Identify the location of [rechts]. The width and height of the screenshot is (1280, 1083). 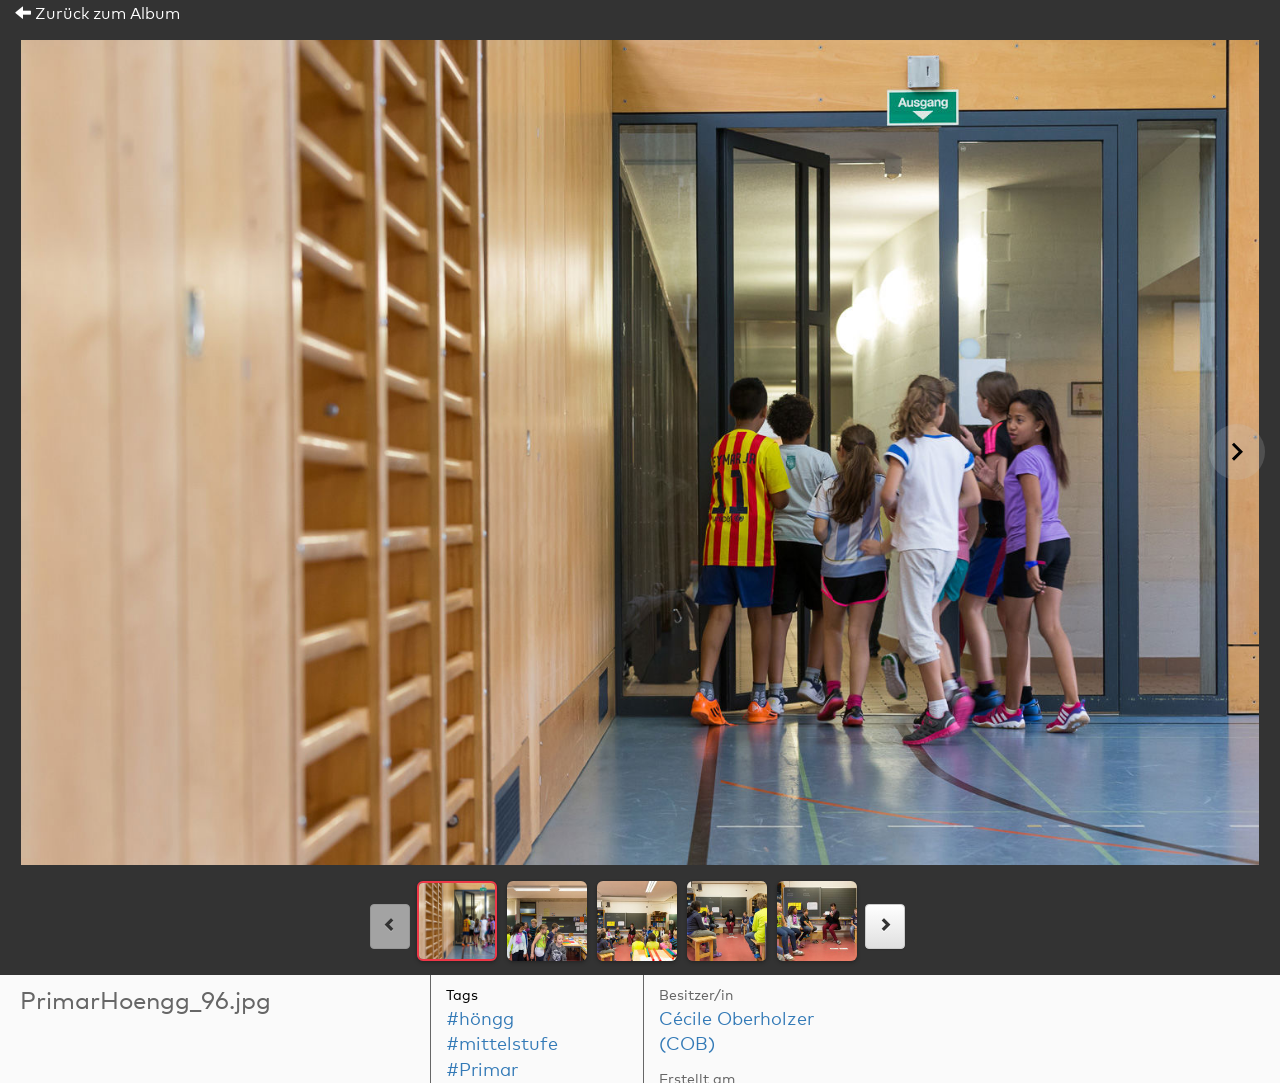
(885, 926).